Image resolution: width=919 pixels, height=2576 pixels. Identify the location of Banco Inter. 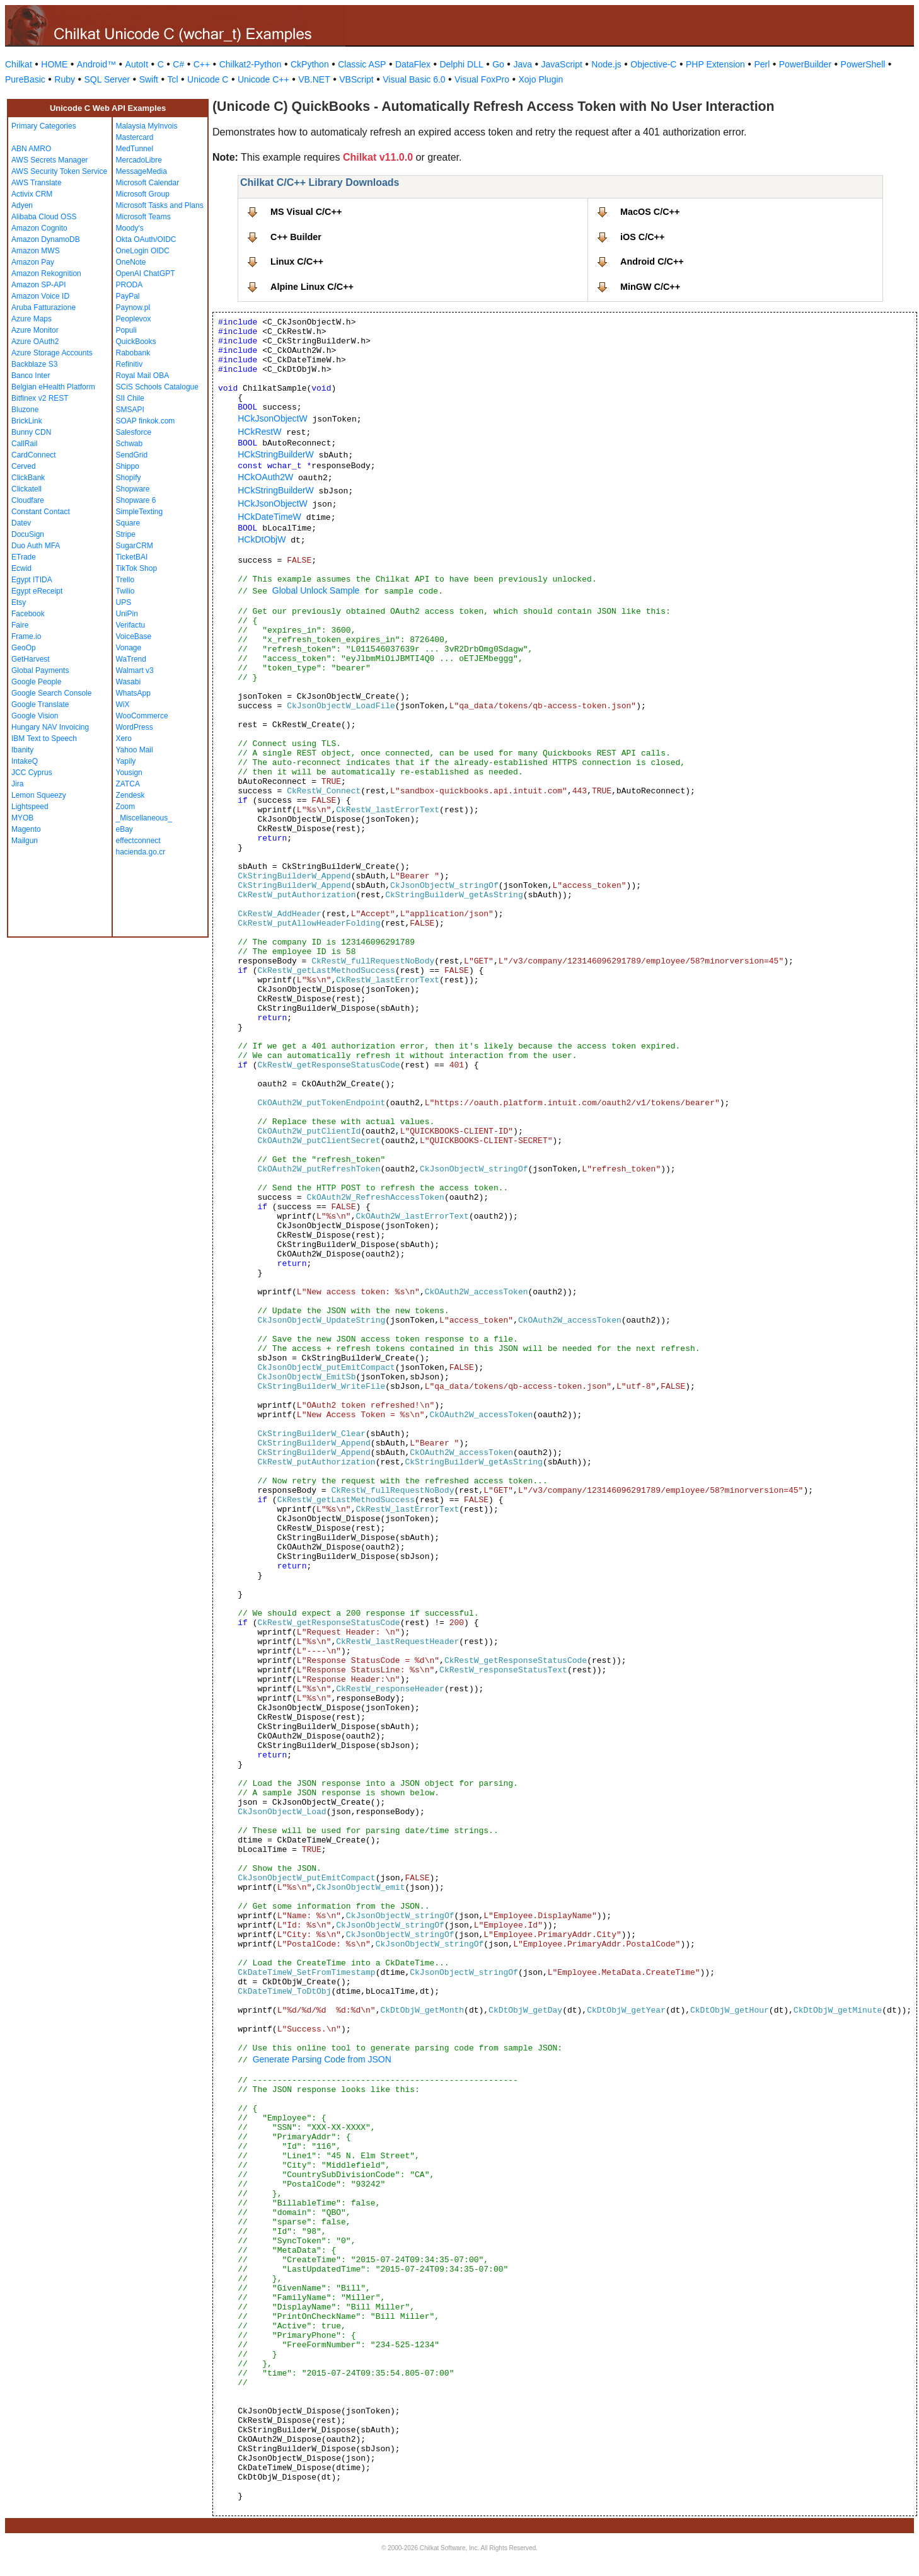
(30, 375).